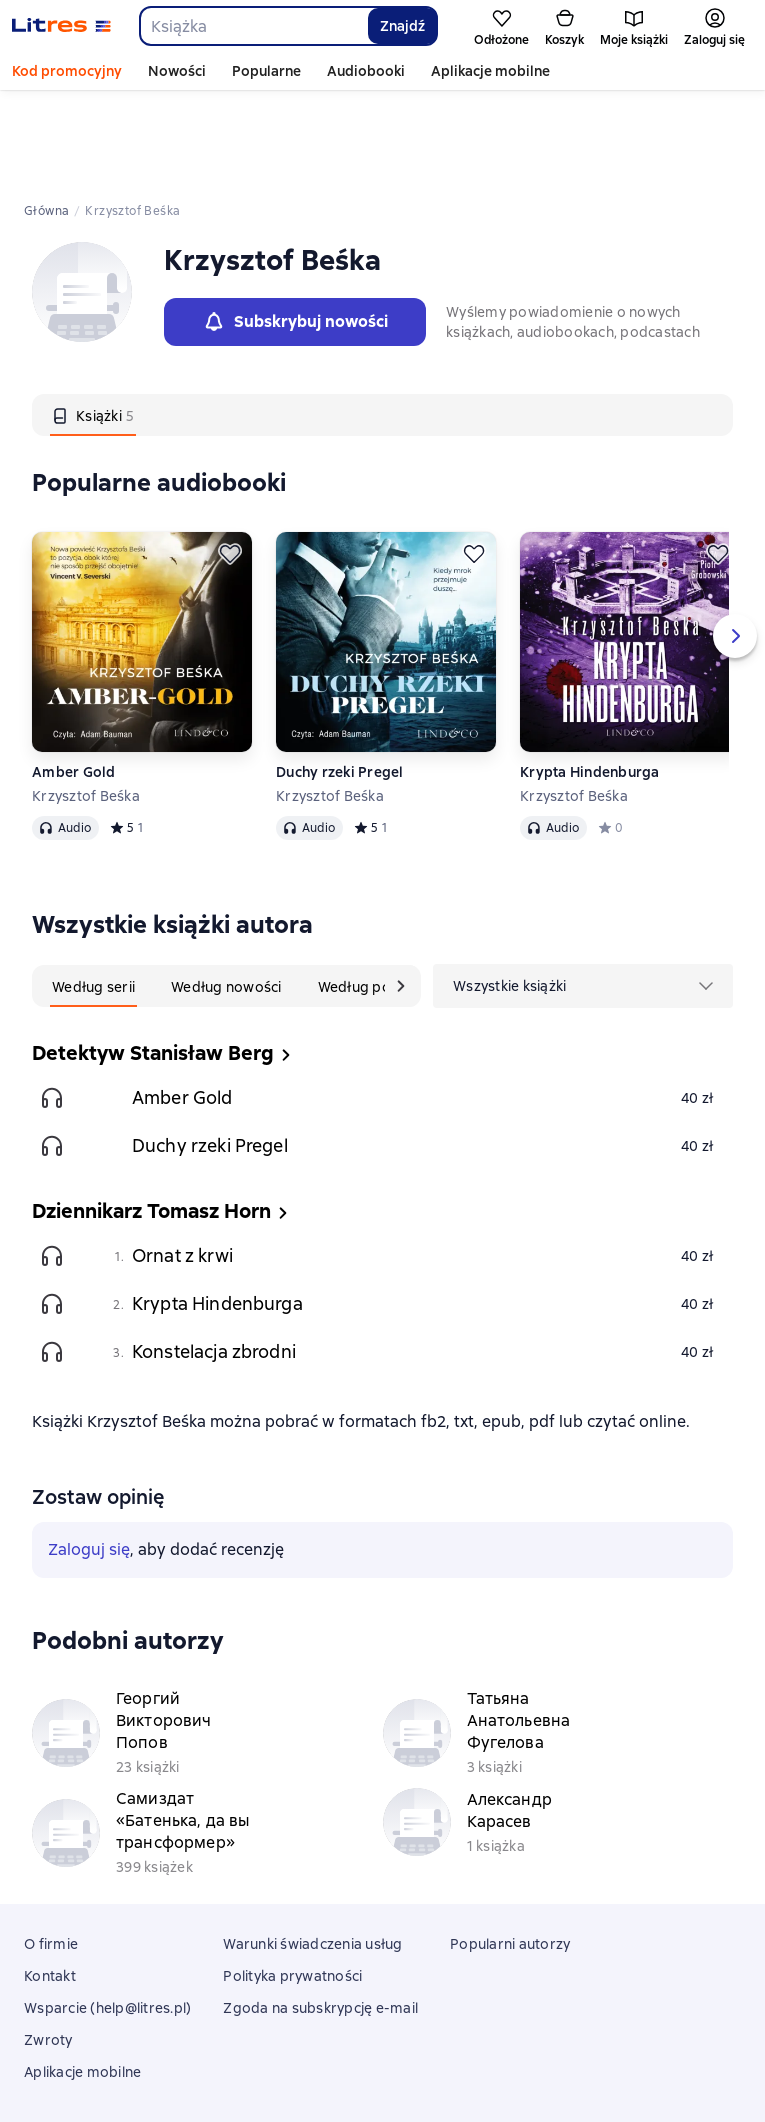 This screenshot has width=765, height=2122. I want to click on Audiobooki, so click(366, 71).